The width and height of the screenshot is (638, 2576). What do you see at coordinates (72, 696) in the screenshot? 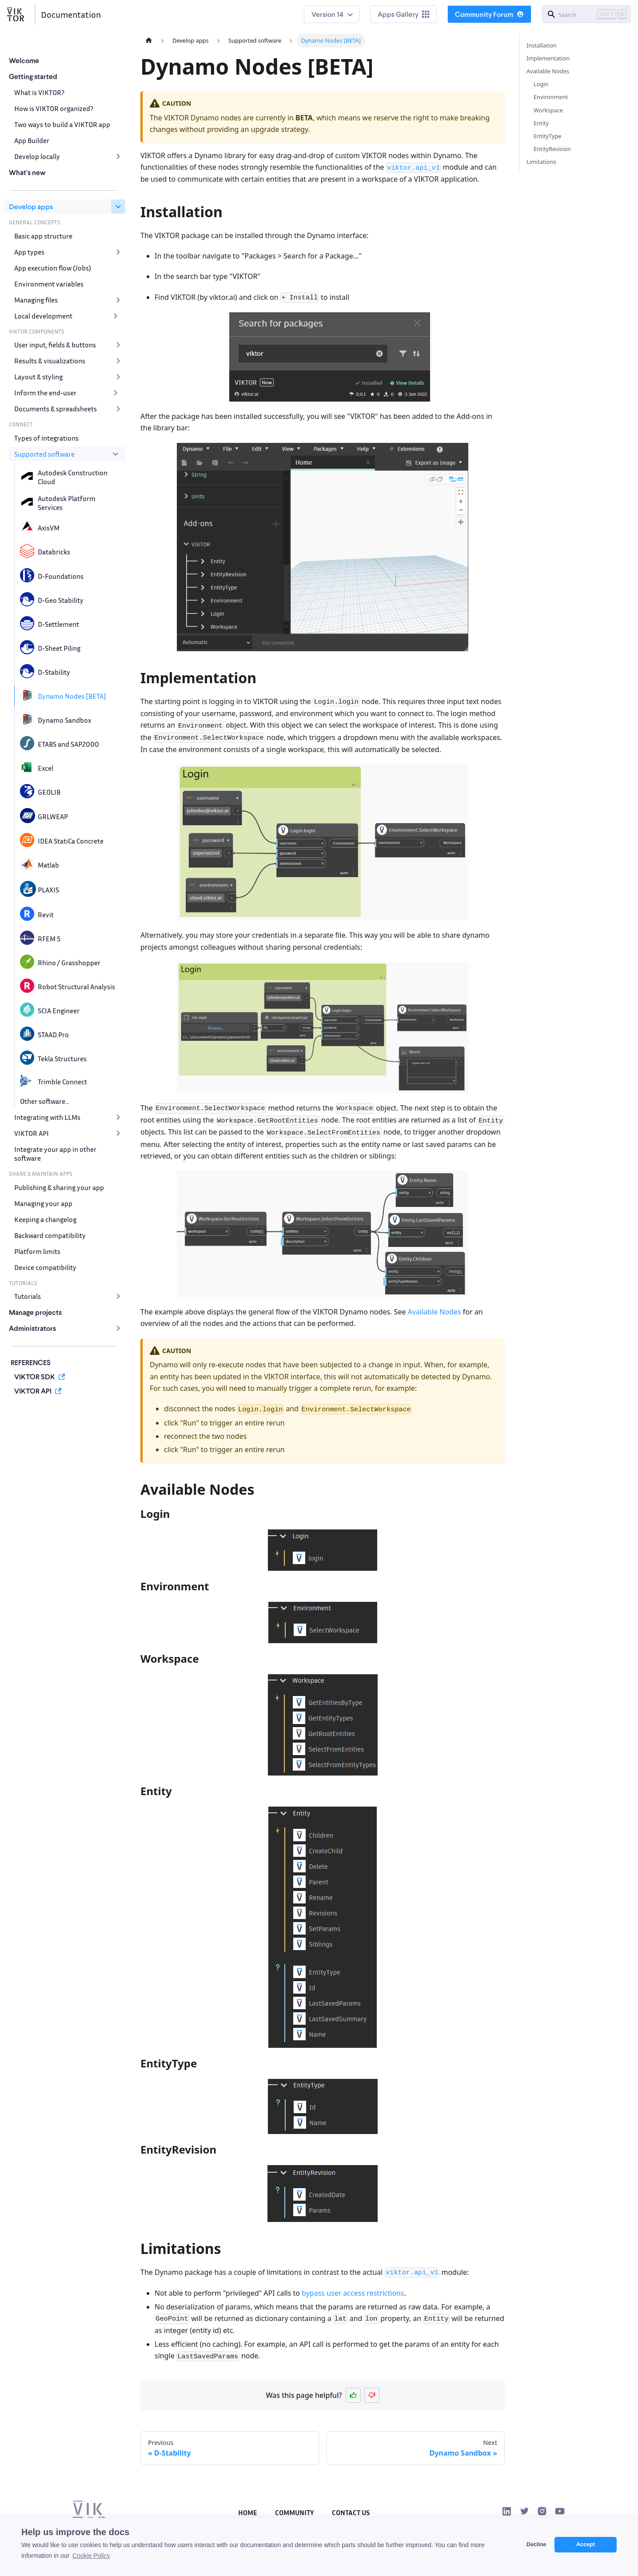
I see `Dynamo Nodes [BETA]` at bounding box center [72, 696].